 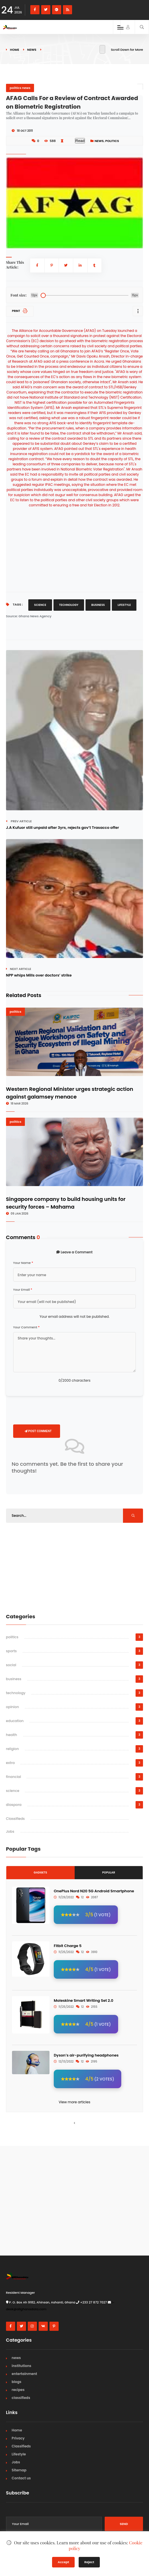 What do you see at coordinates (89, 2562) in the screenshot?
I see `Reject` at bounding box center [89, 2562].